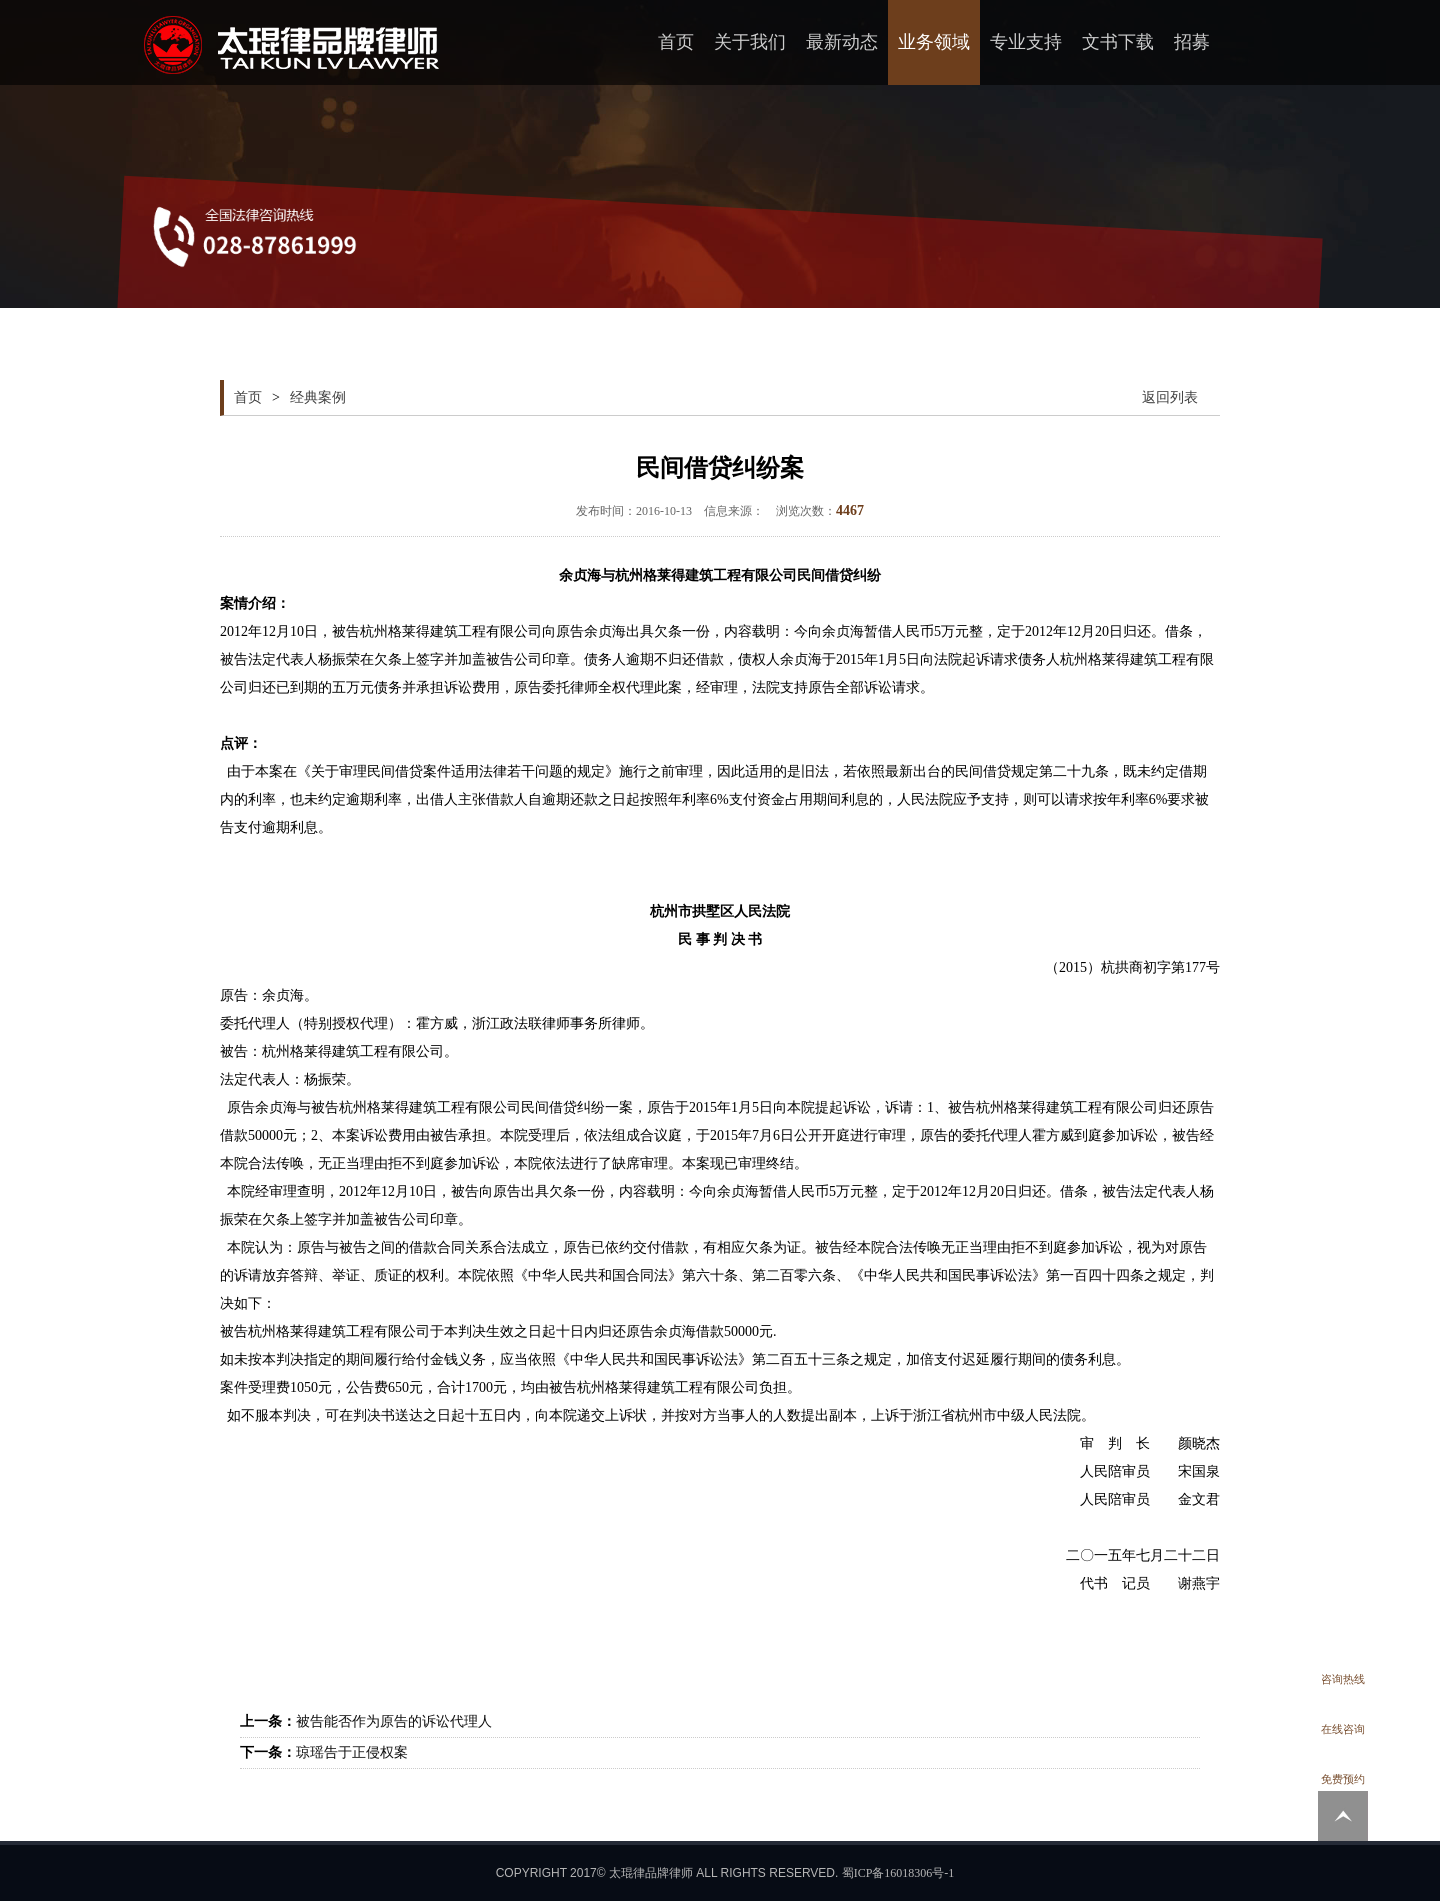 The height and width of the screenshot is (1901, 1440). Describe the element at coordinates (934, 42) in the screenshot. I see `业务领域` at that location.